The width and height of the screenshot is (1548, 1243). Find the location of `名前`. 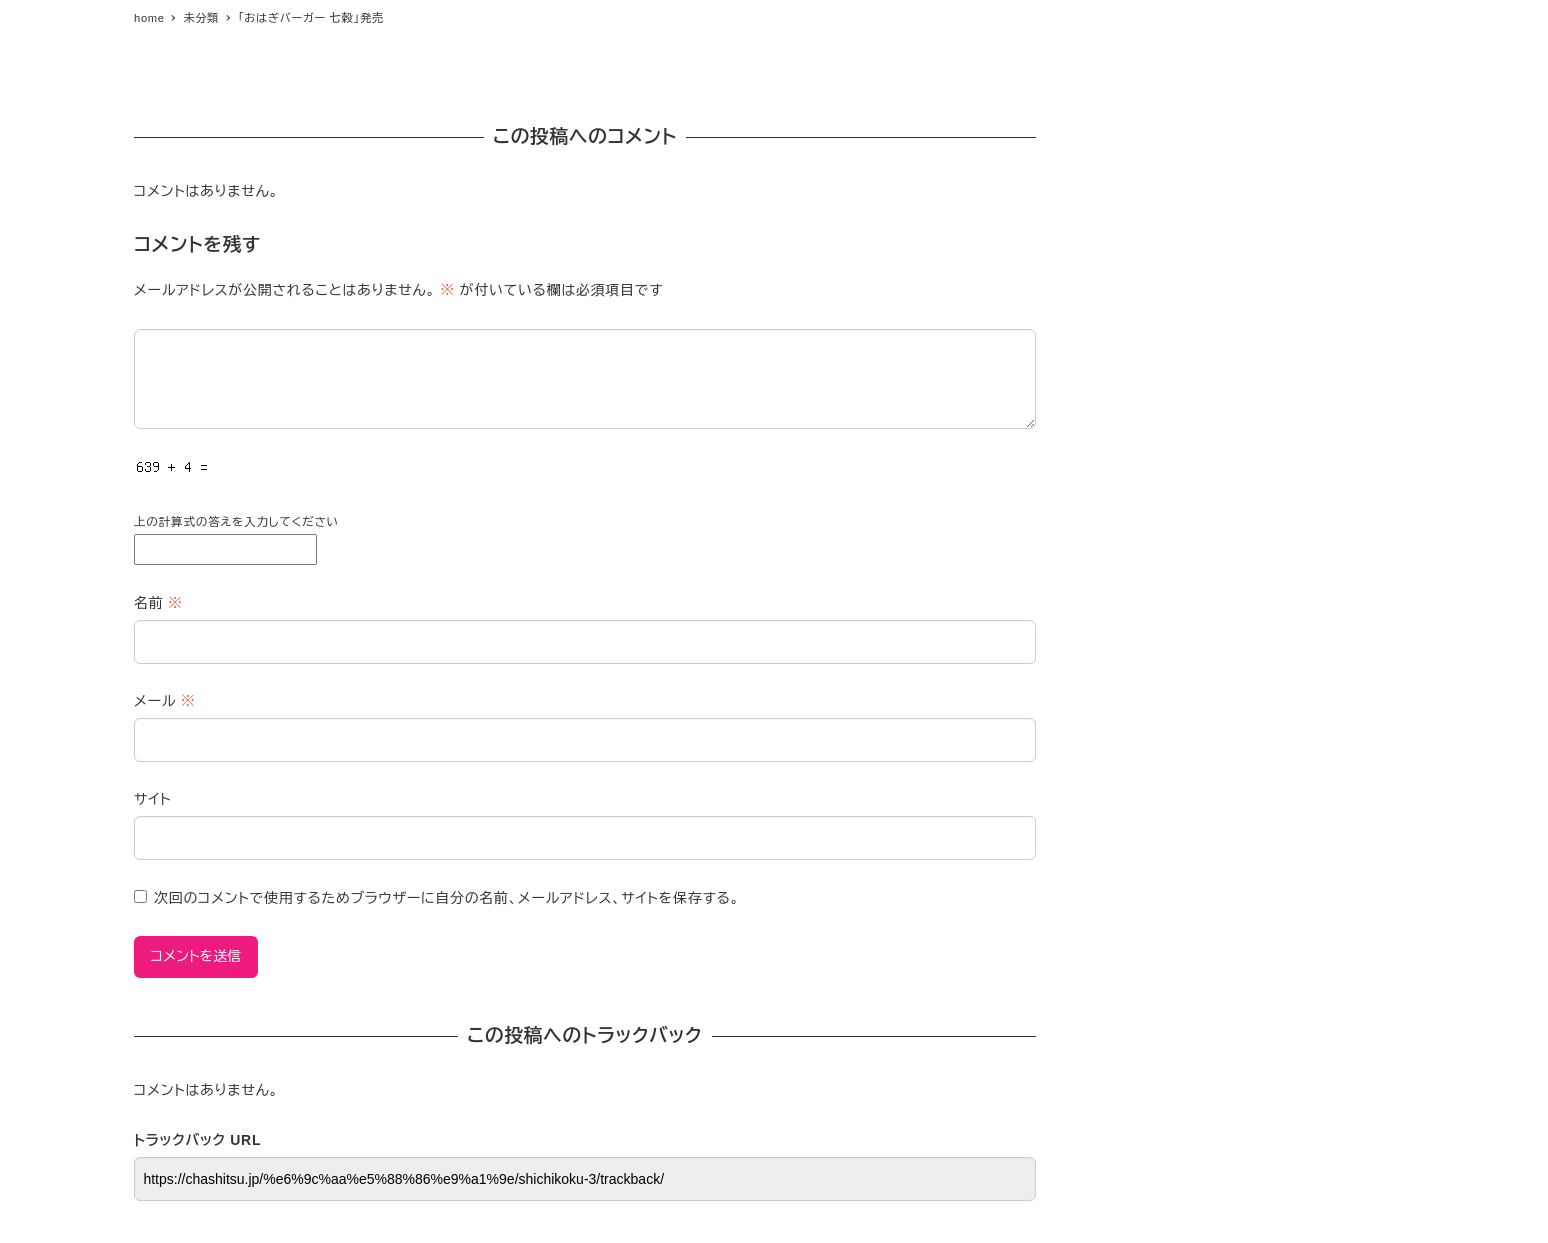

名前 is located at coordinates (158, 603).